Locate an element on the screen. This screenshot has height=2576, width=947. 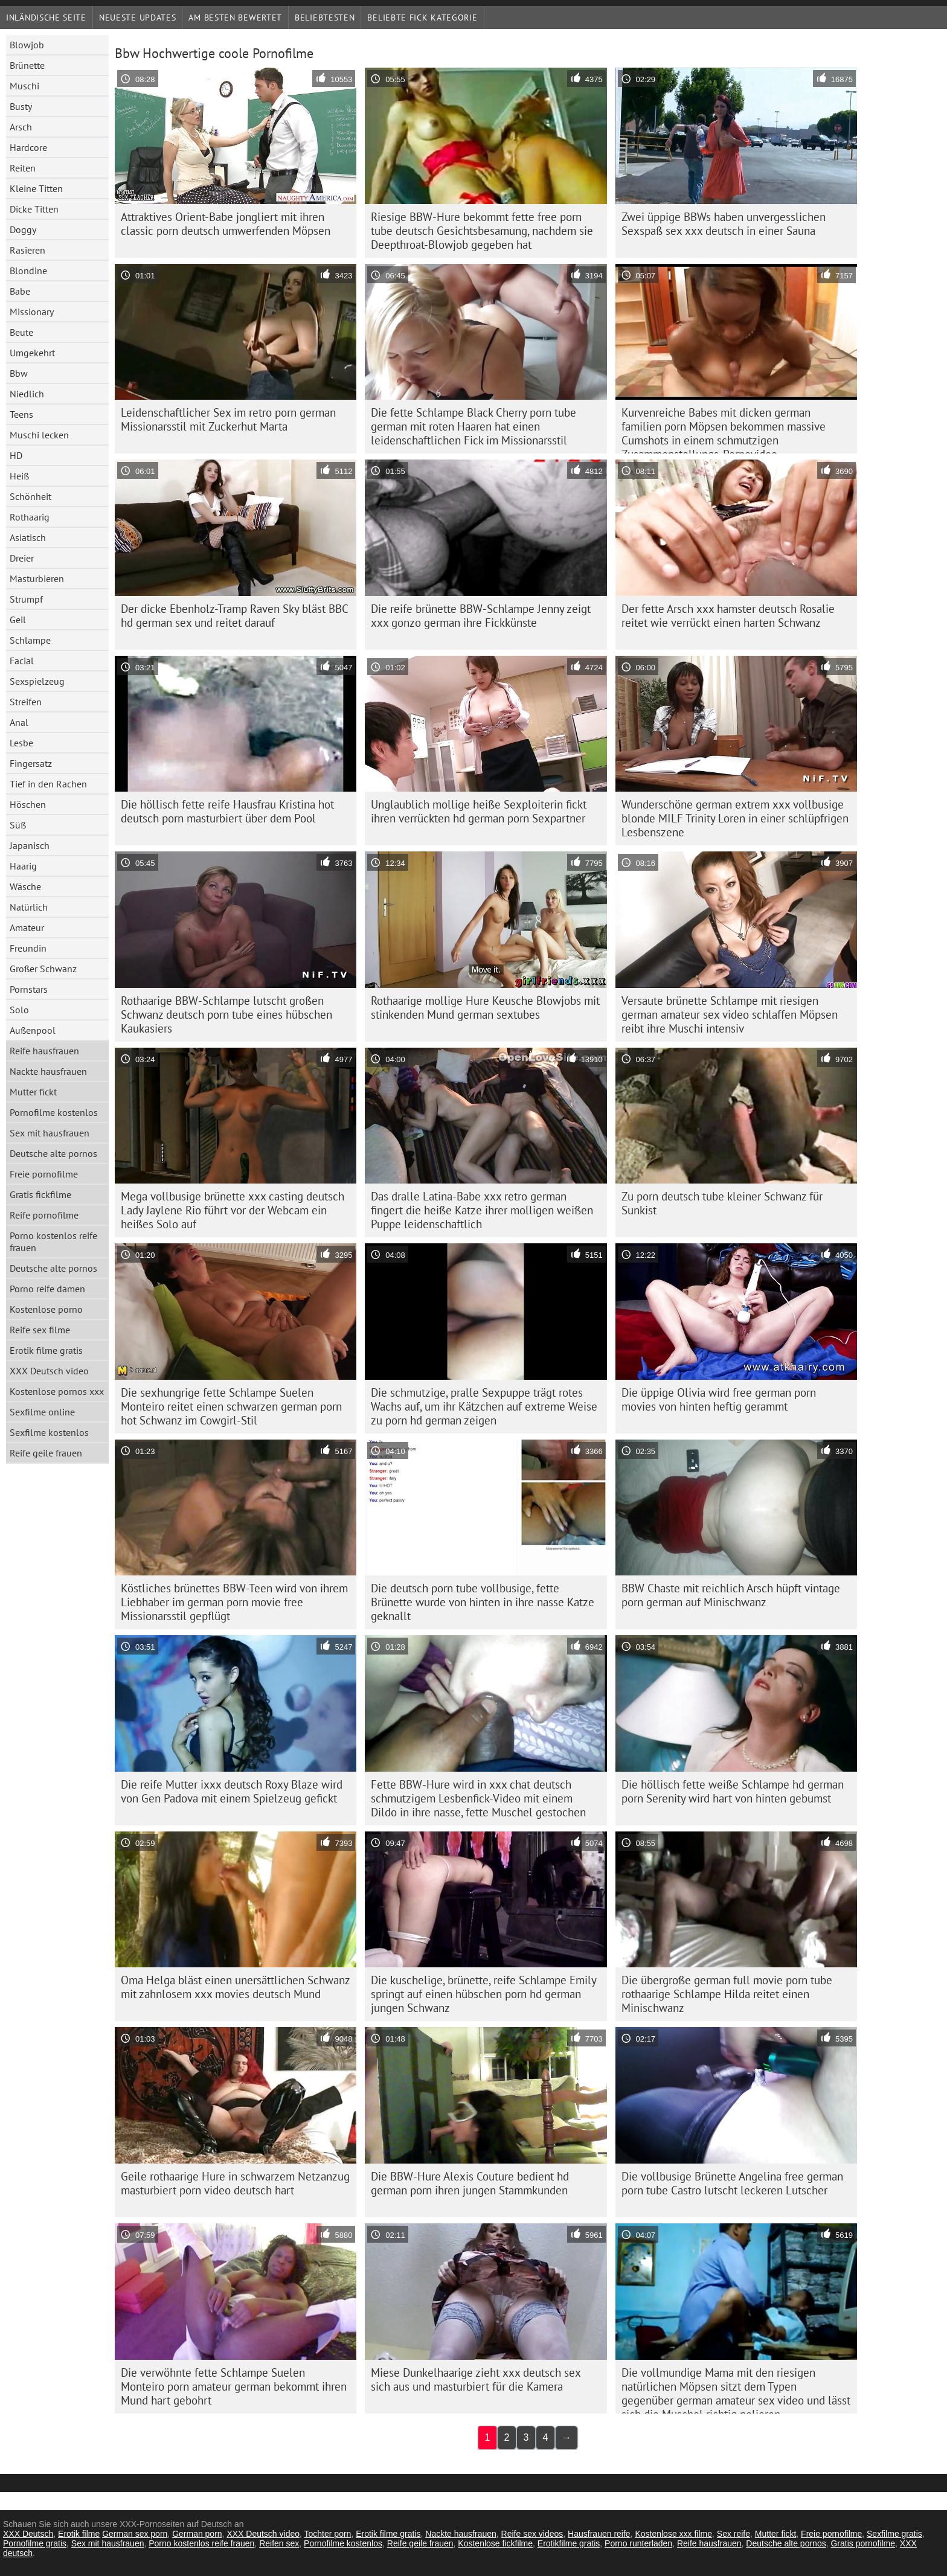
Zu porn deutsch tube kleiner Schwanz für Sunkist is located at coordinates (722, 1203).